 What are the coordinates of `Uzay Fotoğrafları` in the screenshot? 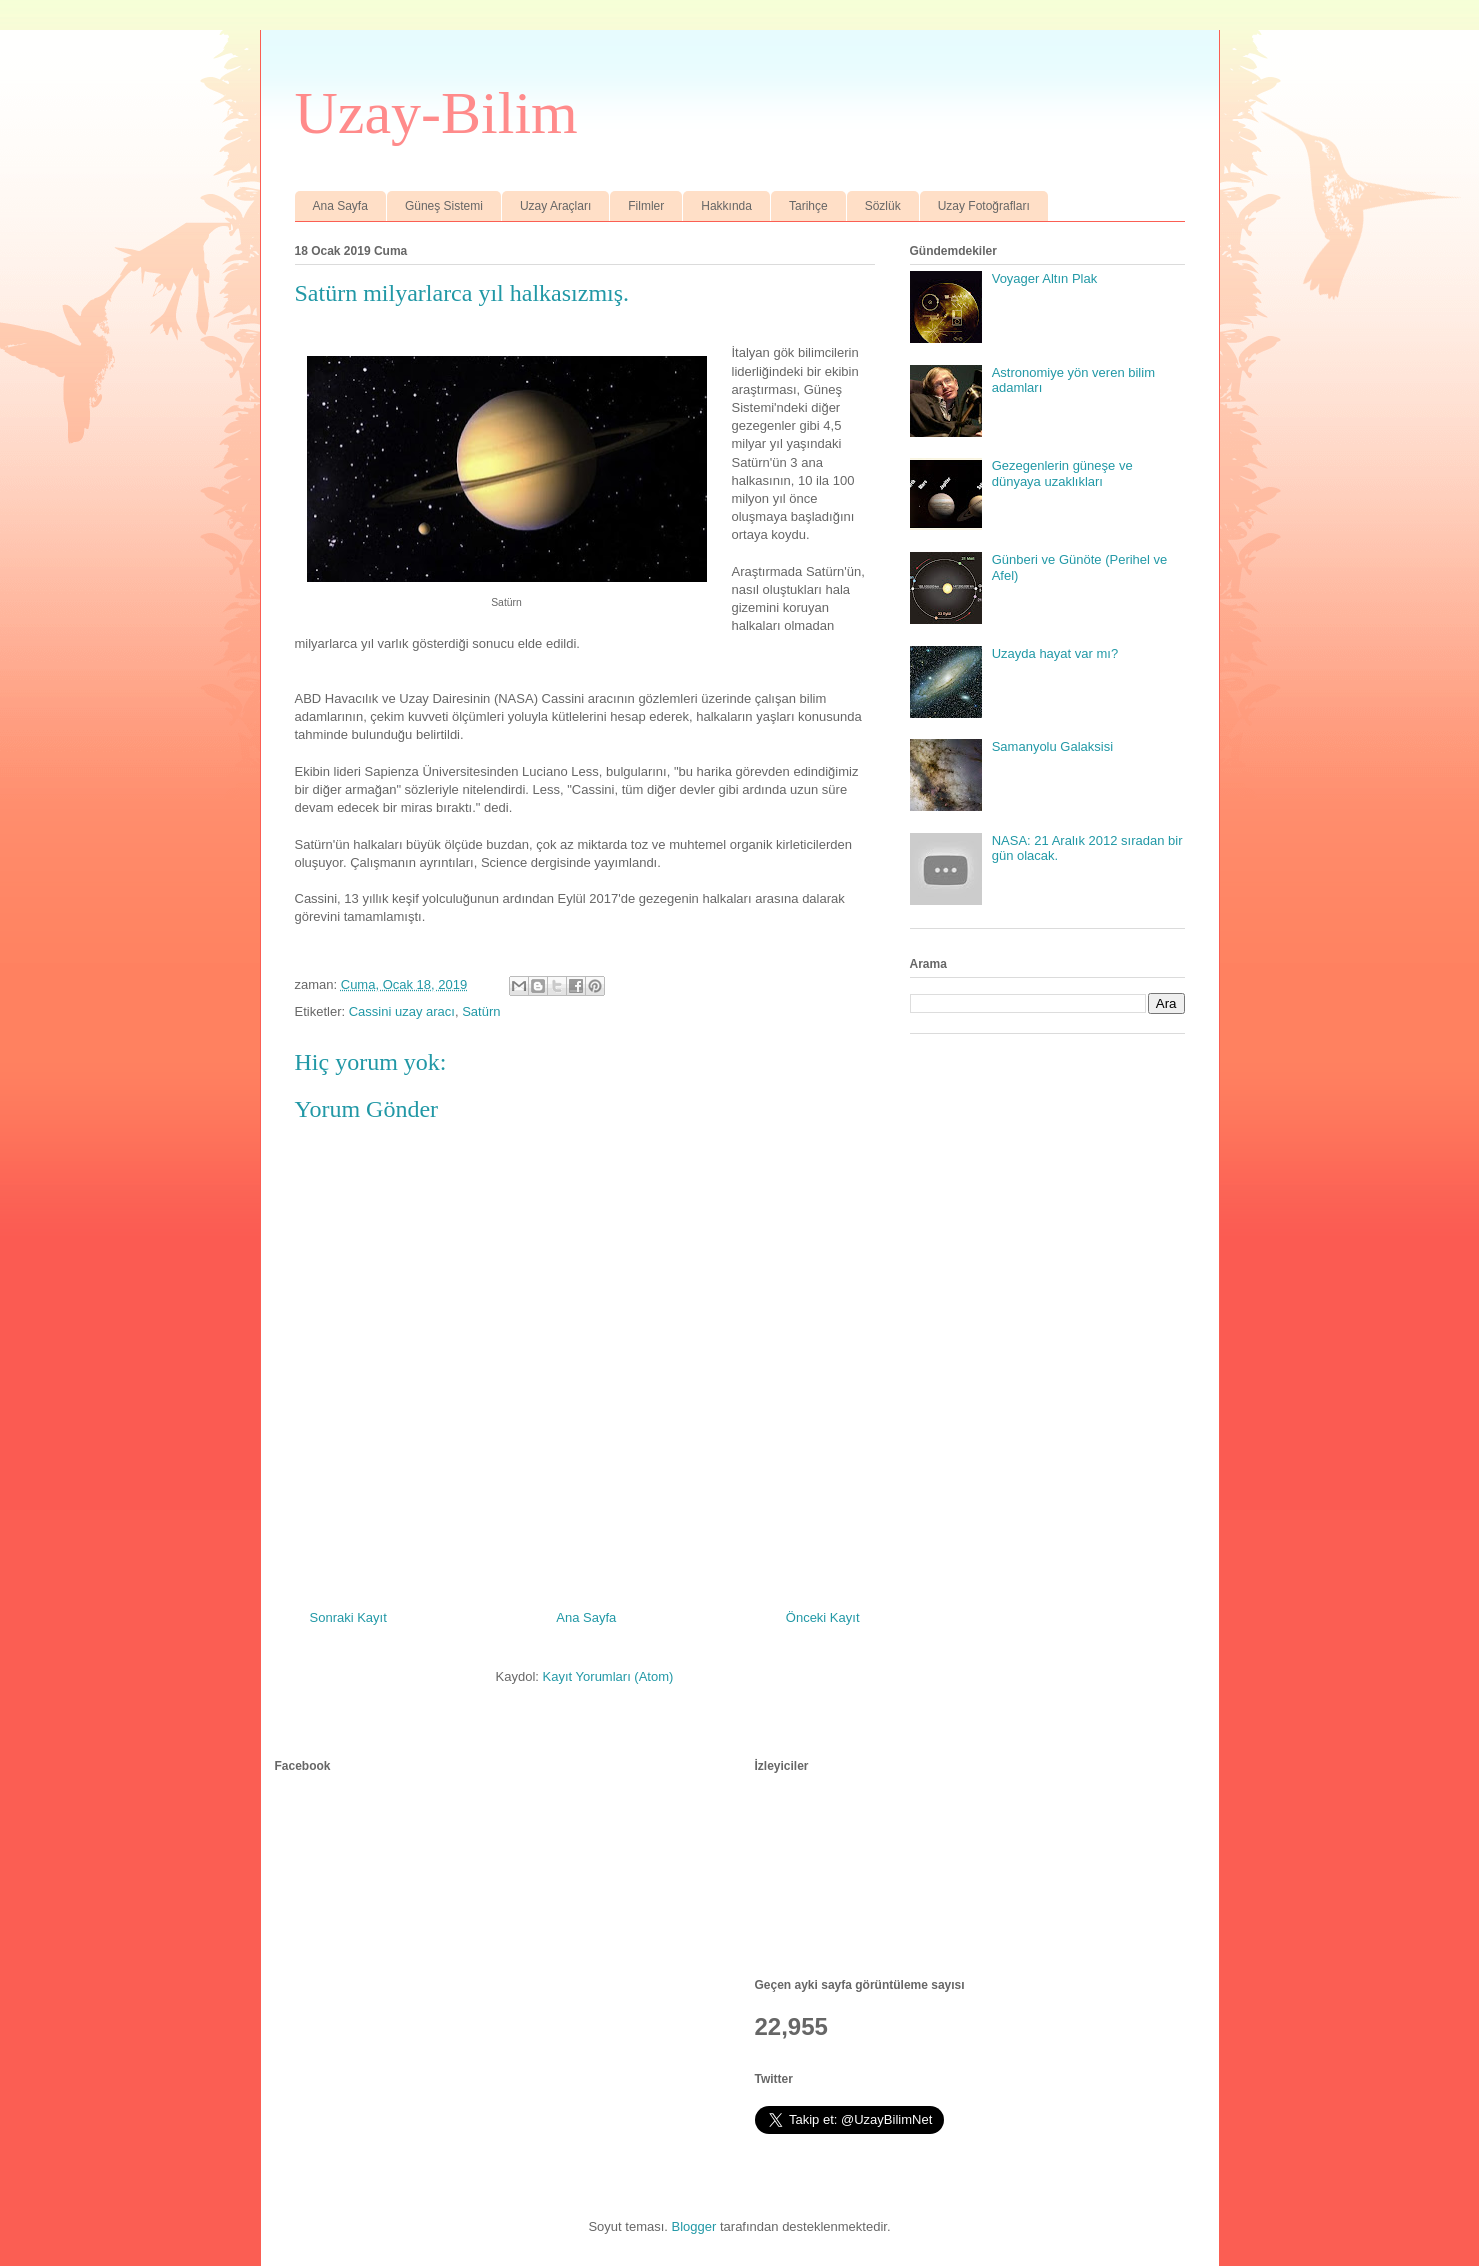 It's located at (984, 206).